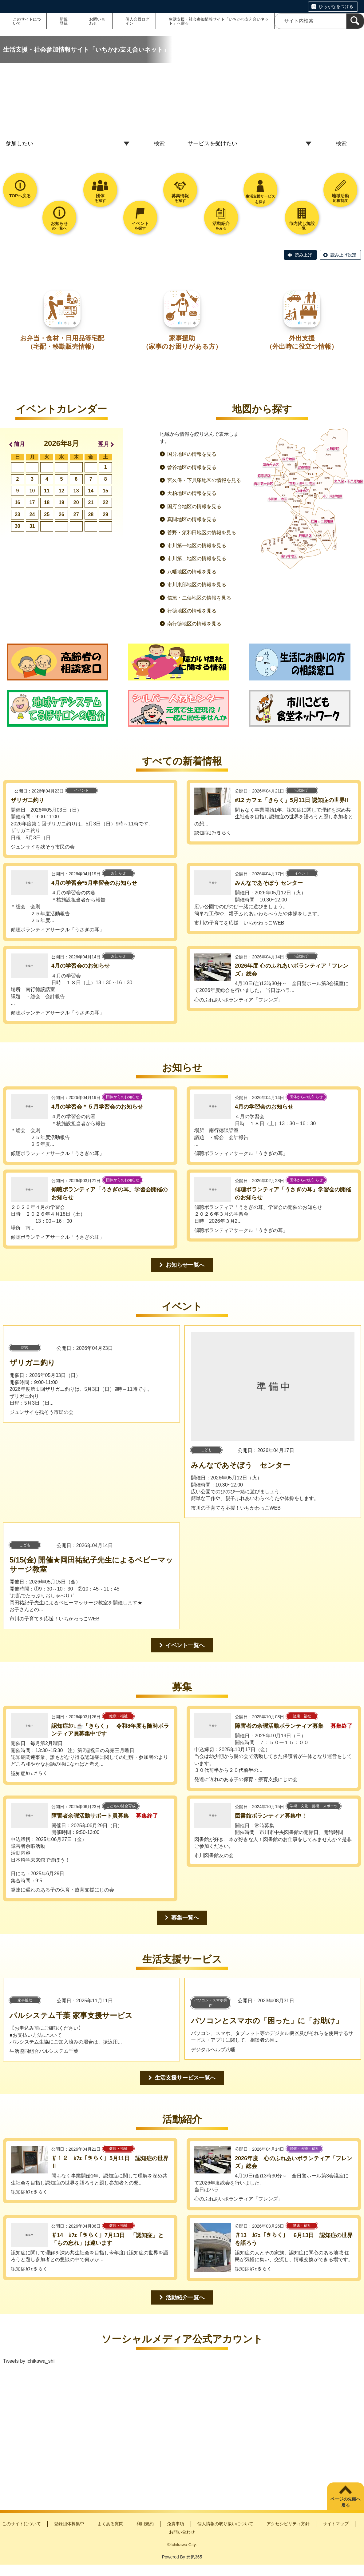  Describe the element at coordinates (68, 143) in the screenshot. I see `[トップページ_プルダウン1]` at that location.